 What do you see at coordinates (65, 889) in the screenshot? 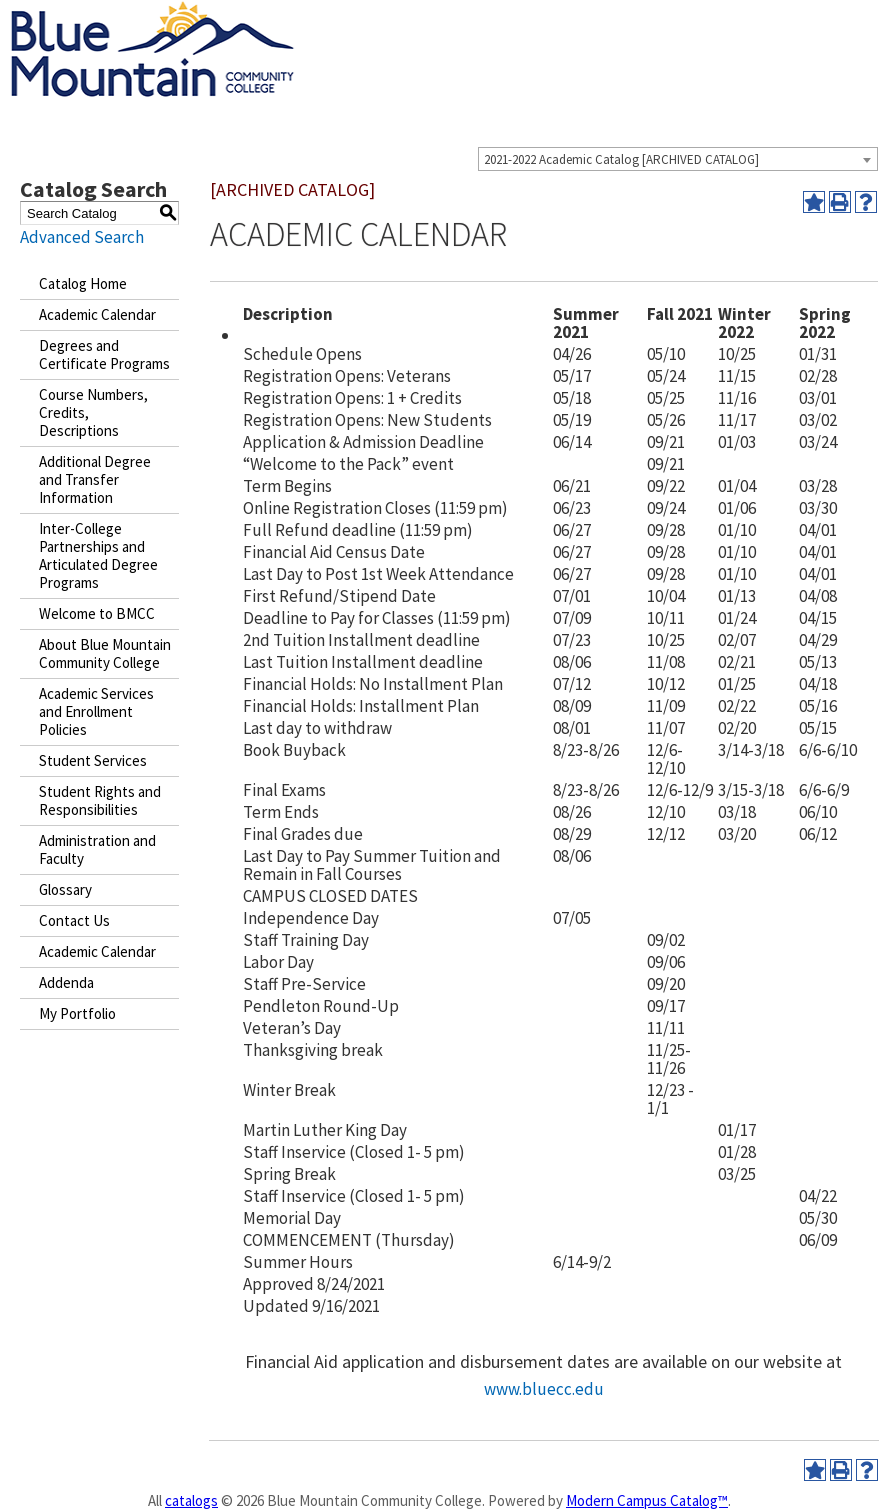
I see `Glossary` at bounding box center [65, 889].